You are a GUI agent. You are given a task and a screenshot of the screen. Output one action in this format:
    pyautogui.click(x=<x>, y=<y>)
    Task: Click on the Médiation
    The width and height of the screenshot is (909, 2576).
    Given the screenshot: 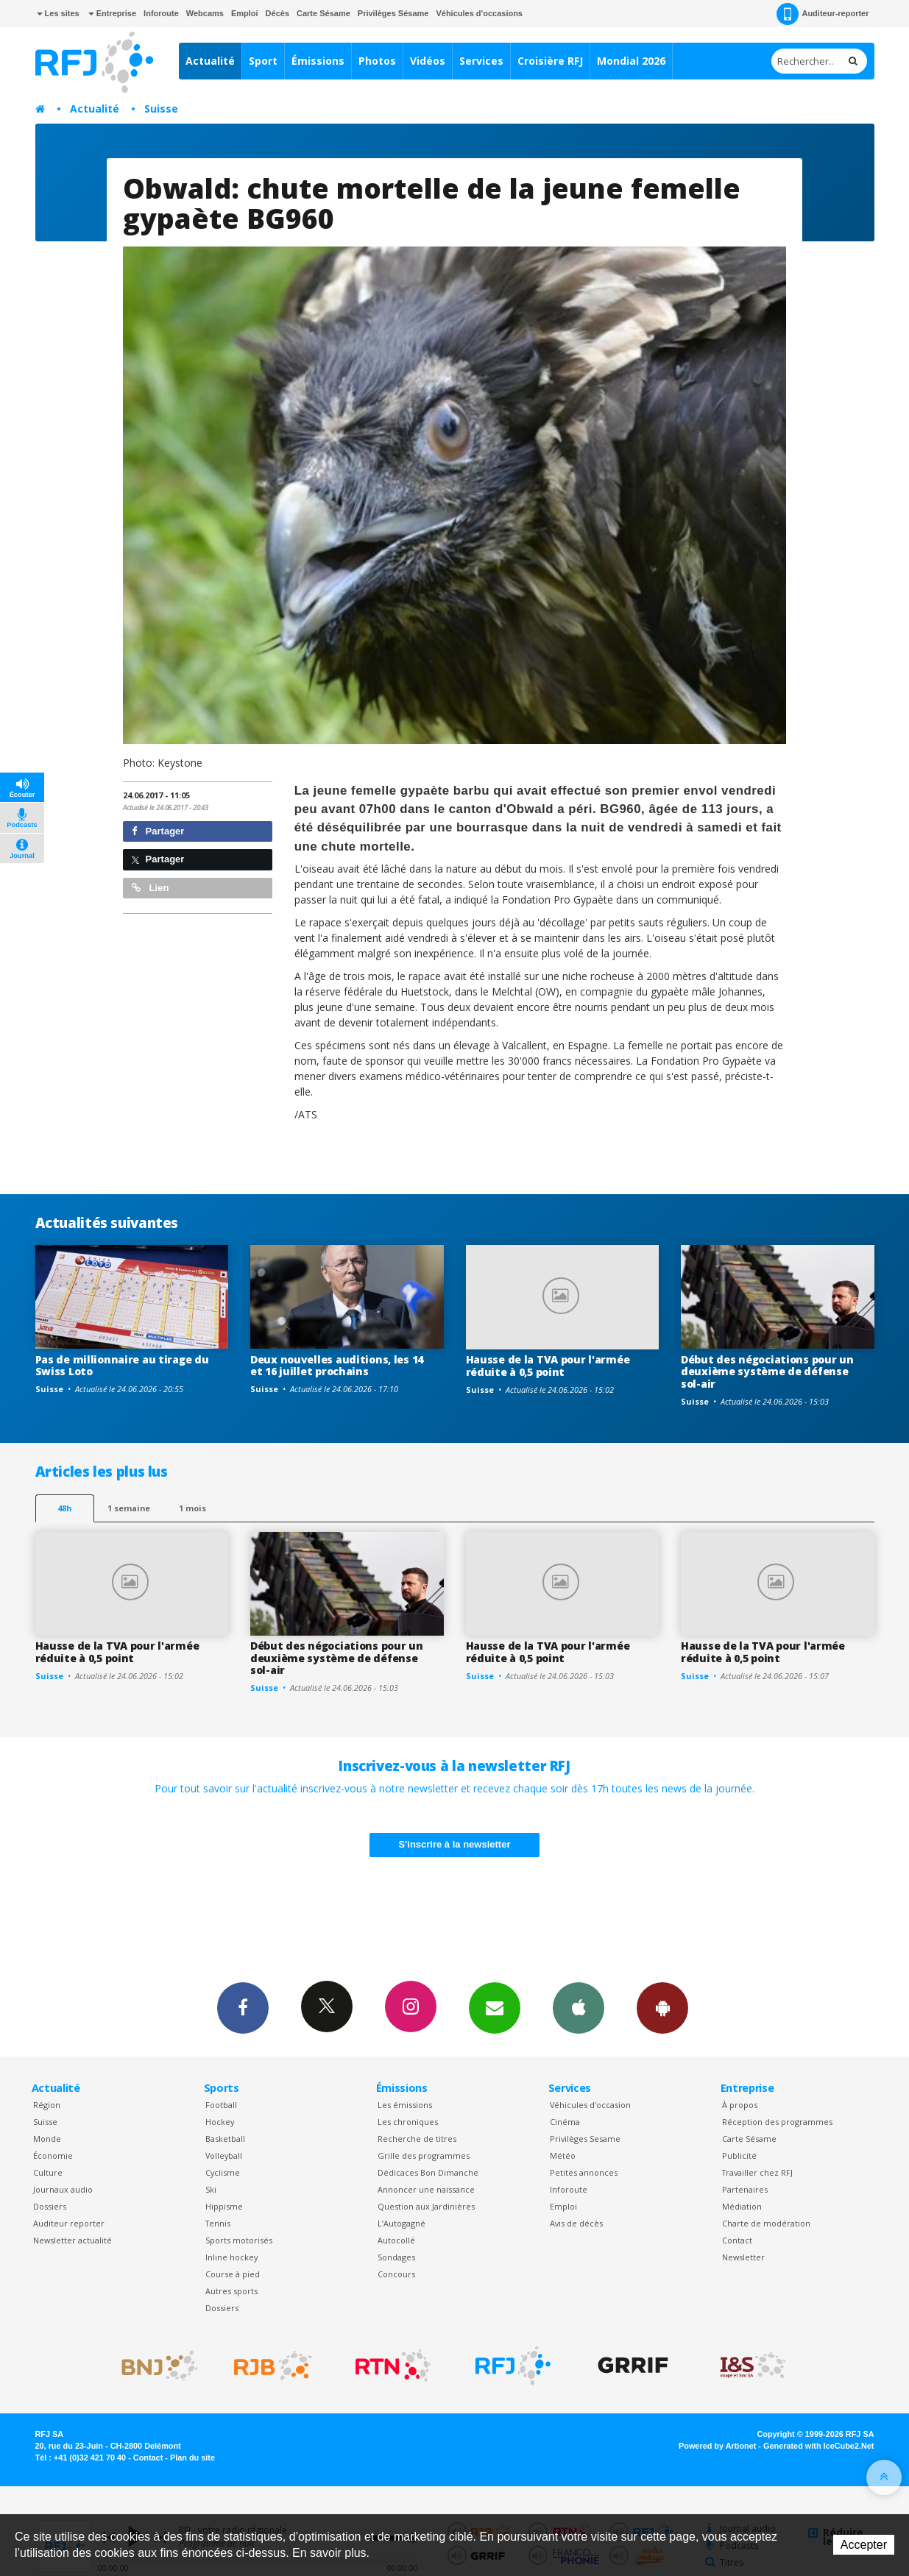 What is the action you would take?
    pyautogui.click(x=742, y=2206)
    